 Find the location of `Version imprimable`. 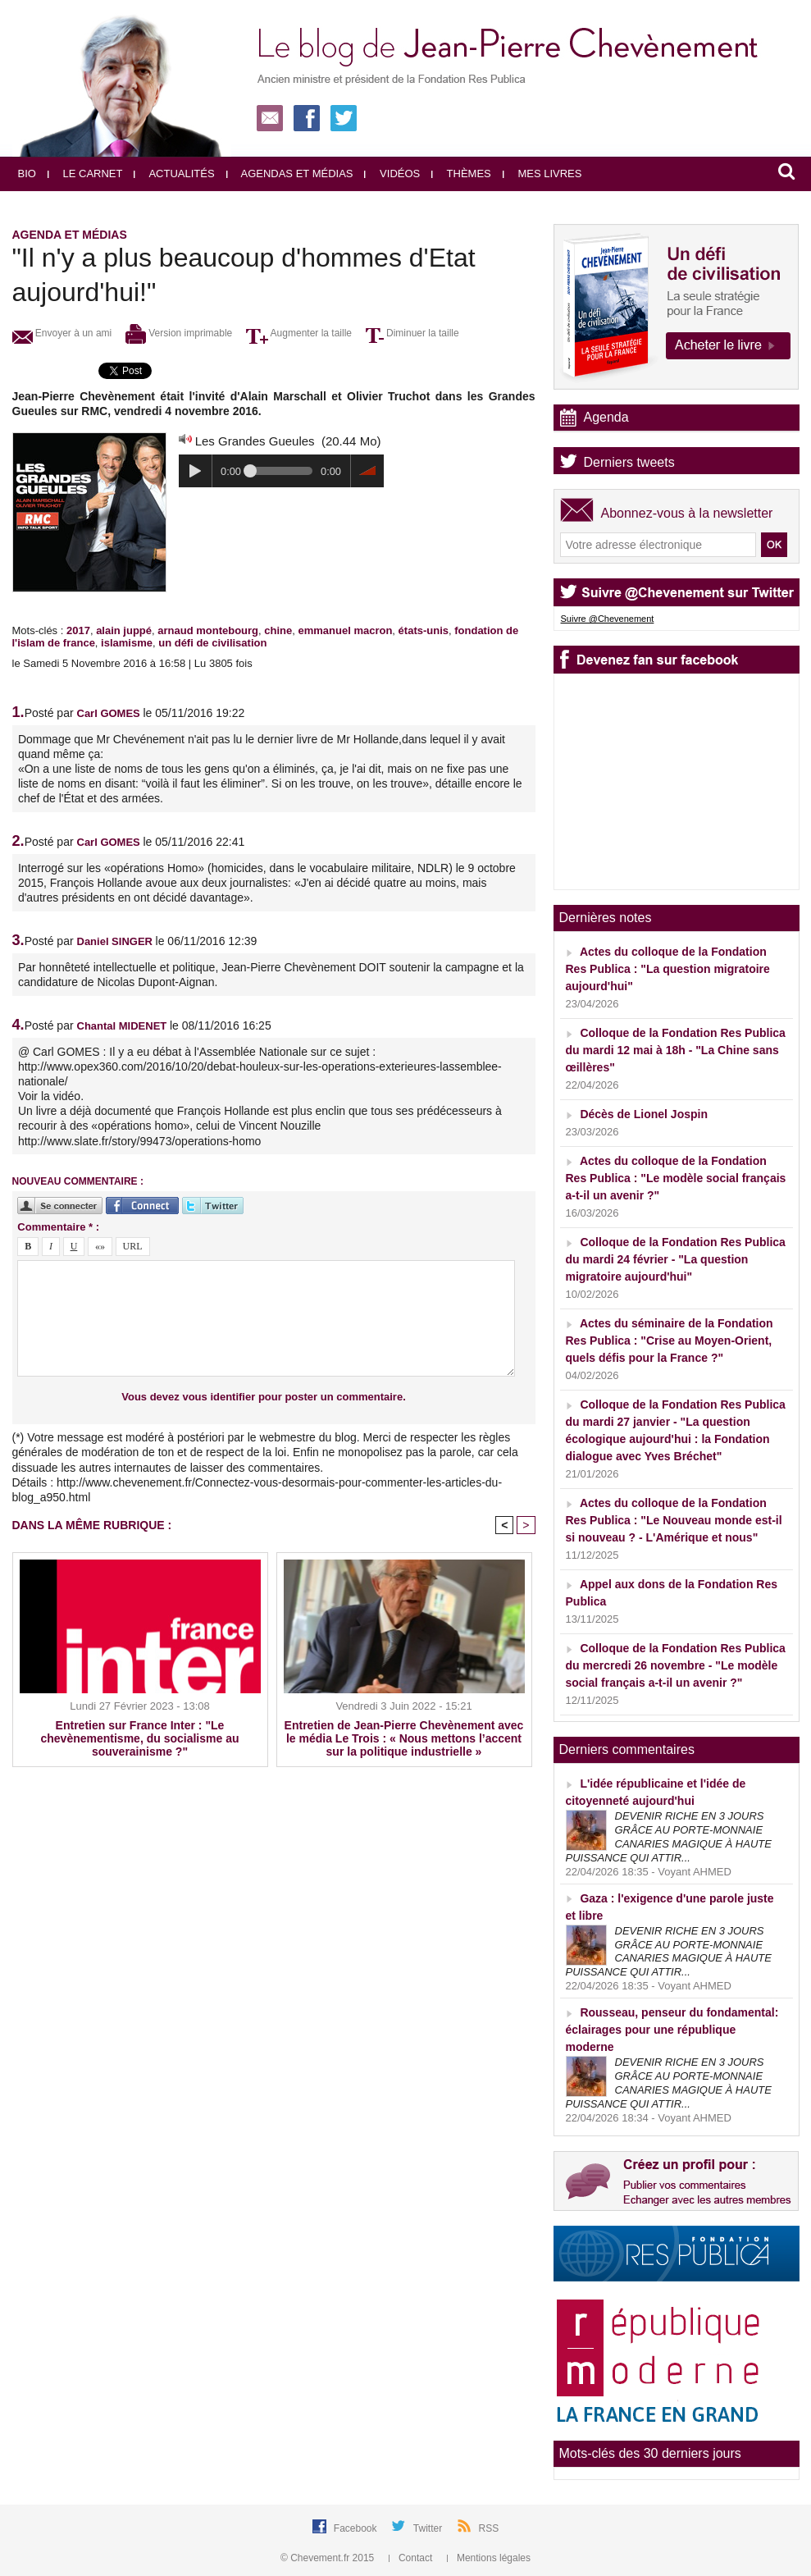

Version imprimable is located at coordinates (178, 333).